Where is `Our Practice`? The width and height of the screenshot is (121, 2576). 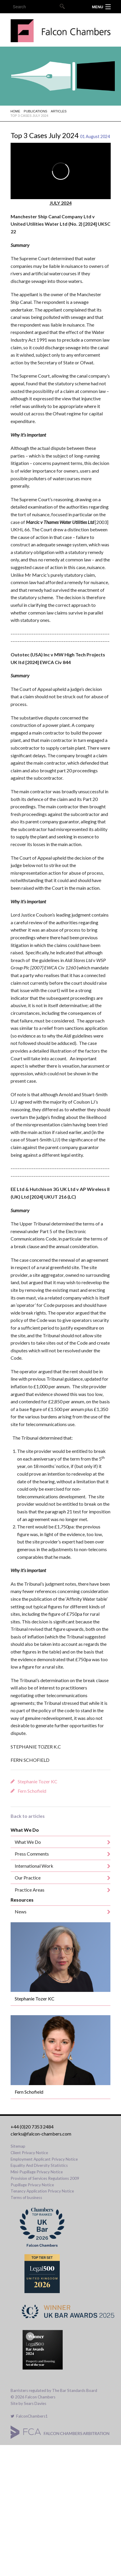
Our Practice is located at coordinates (28, 1877).